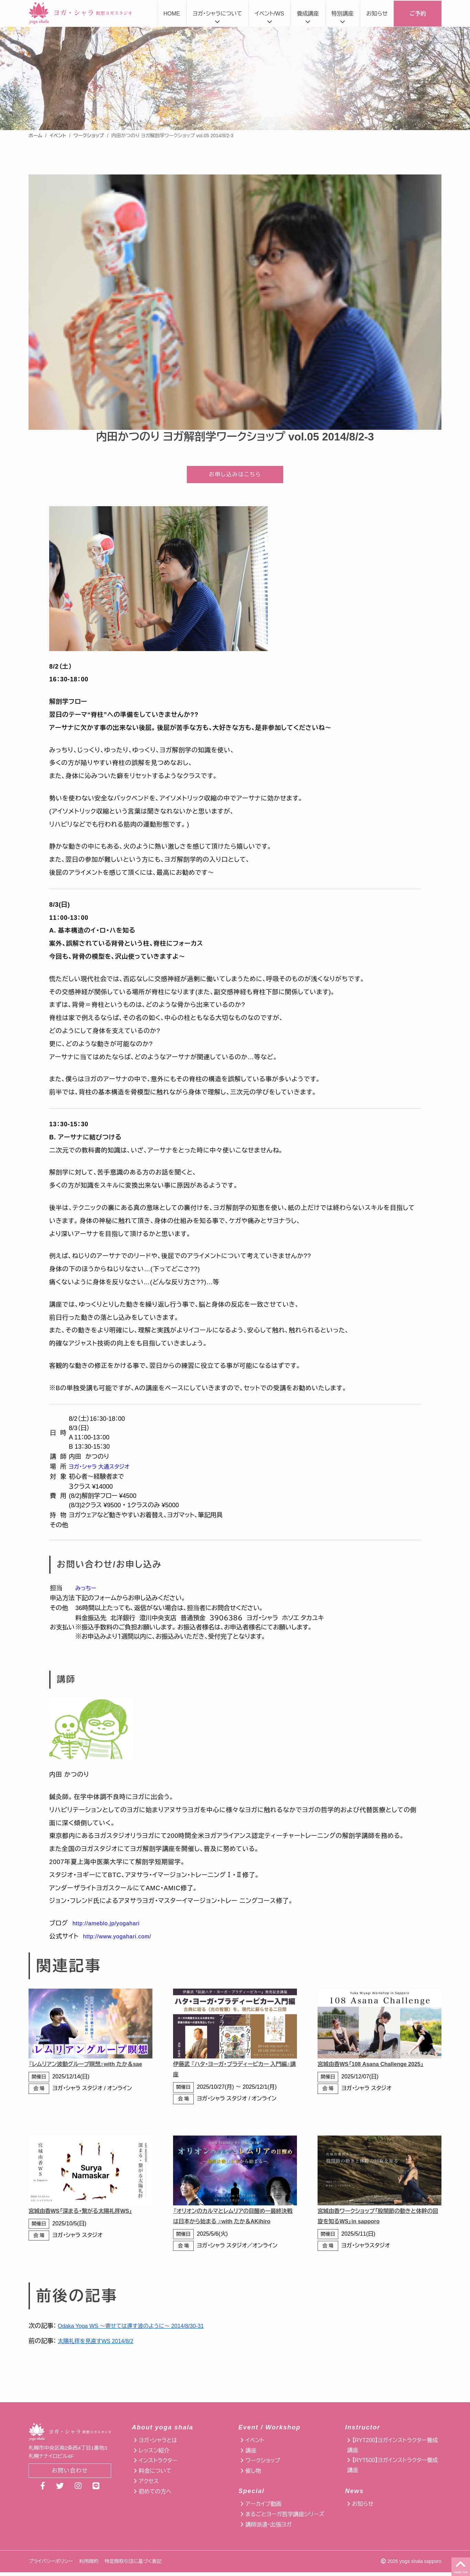 The width and height of the screenshot is (470, 2576). What do you see at coordinates (70, 2475) in the screenshot?
I see `お問い合わせ` at bounding box center [70, 2475].